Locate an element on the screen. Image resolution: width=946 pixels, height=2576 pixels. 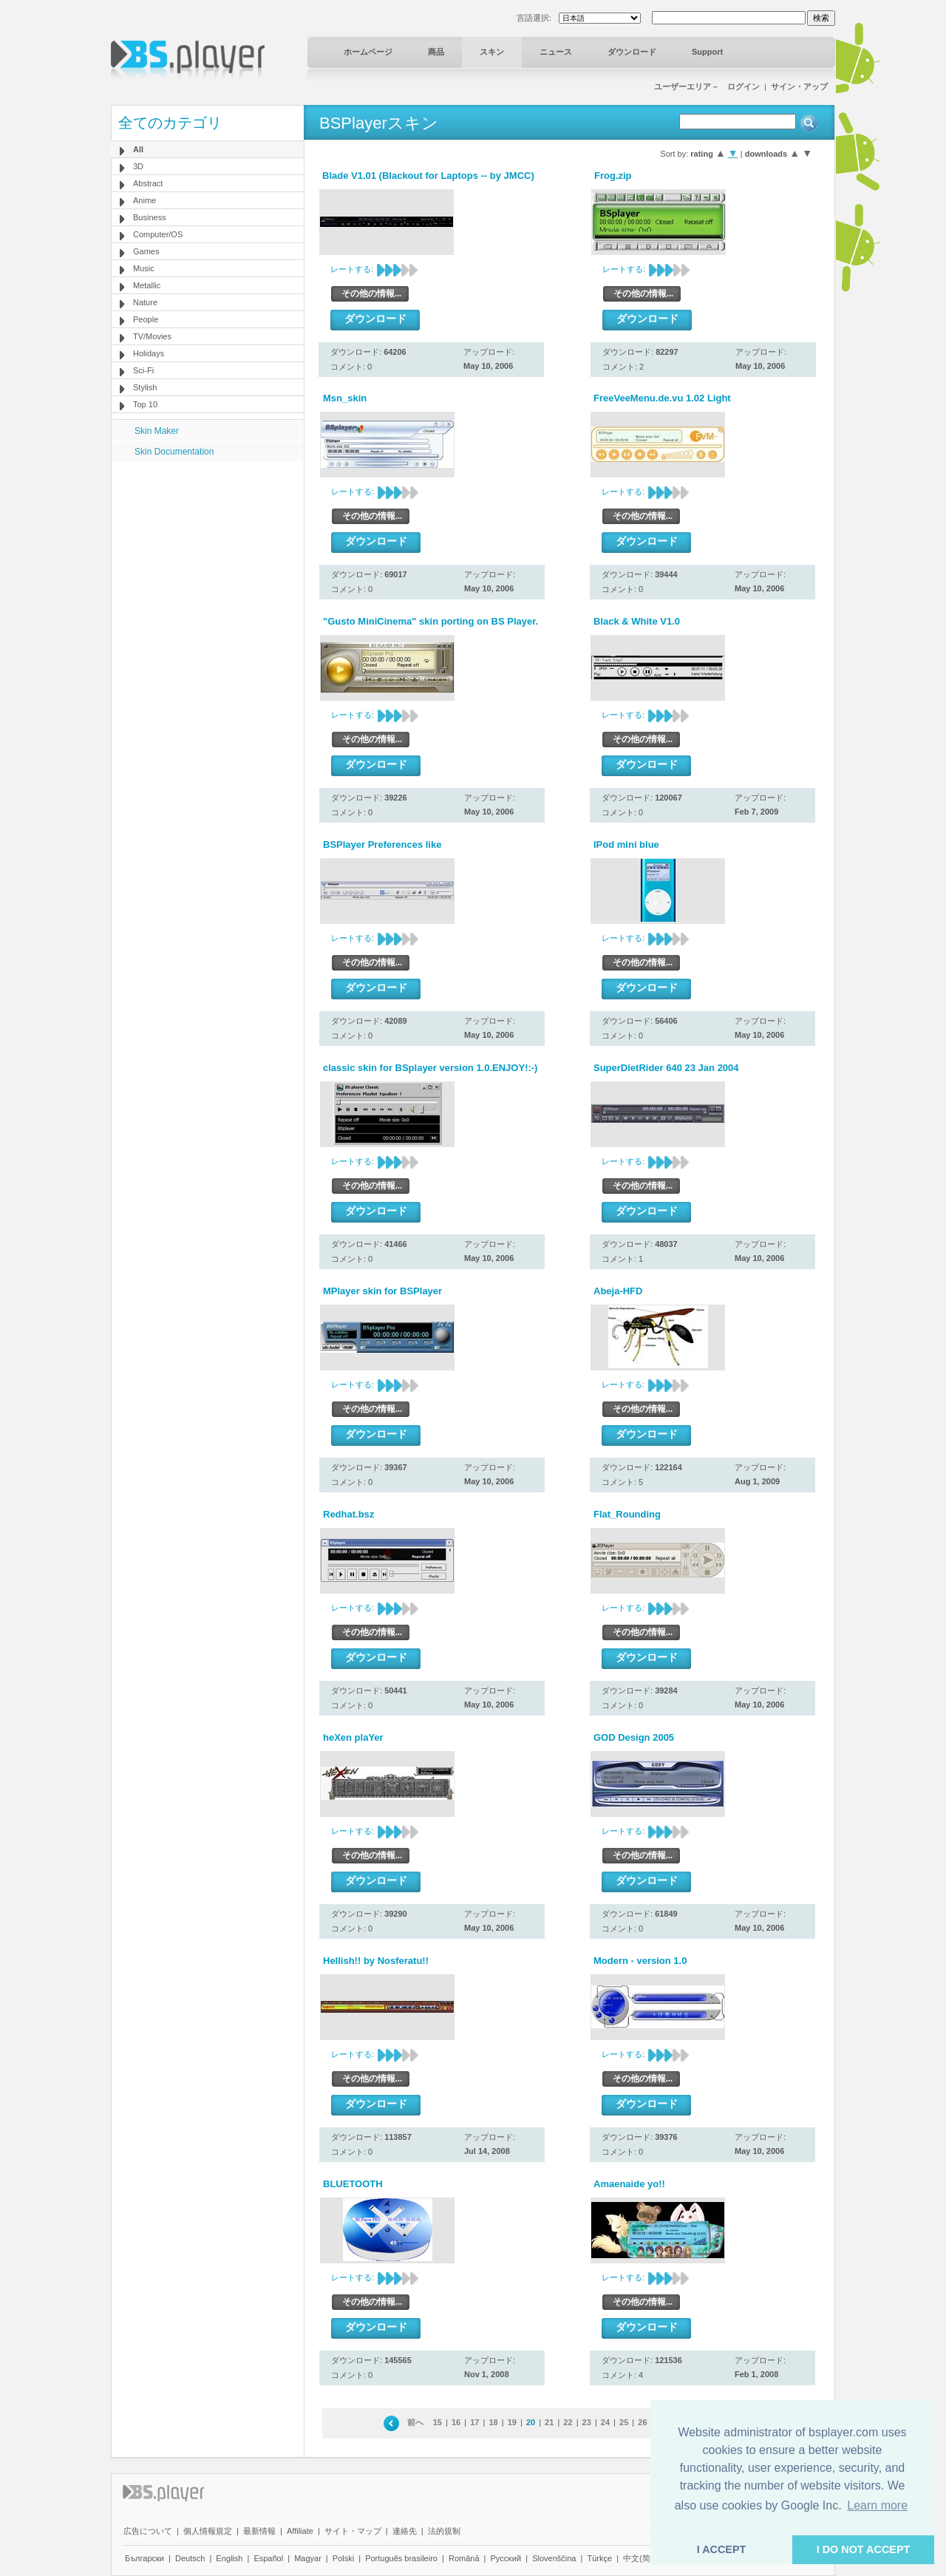
Sci-Fi is located at coordinates (143, 370).